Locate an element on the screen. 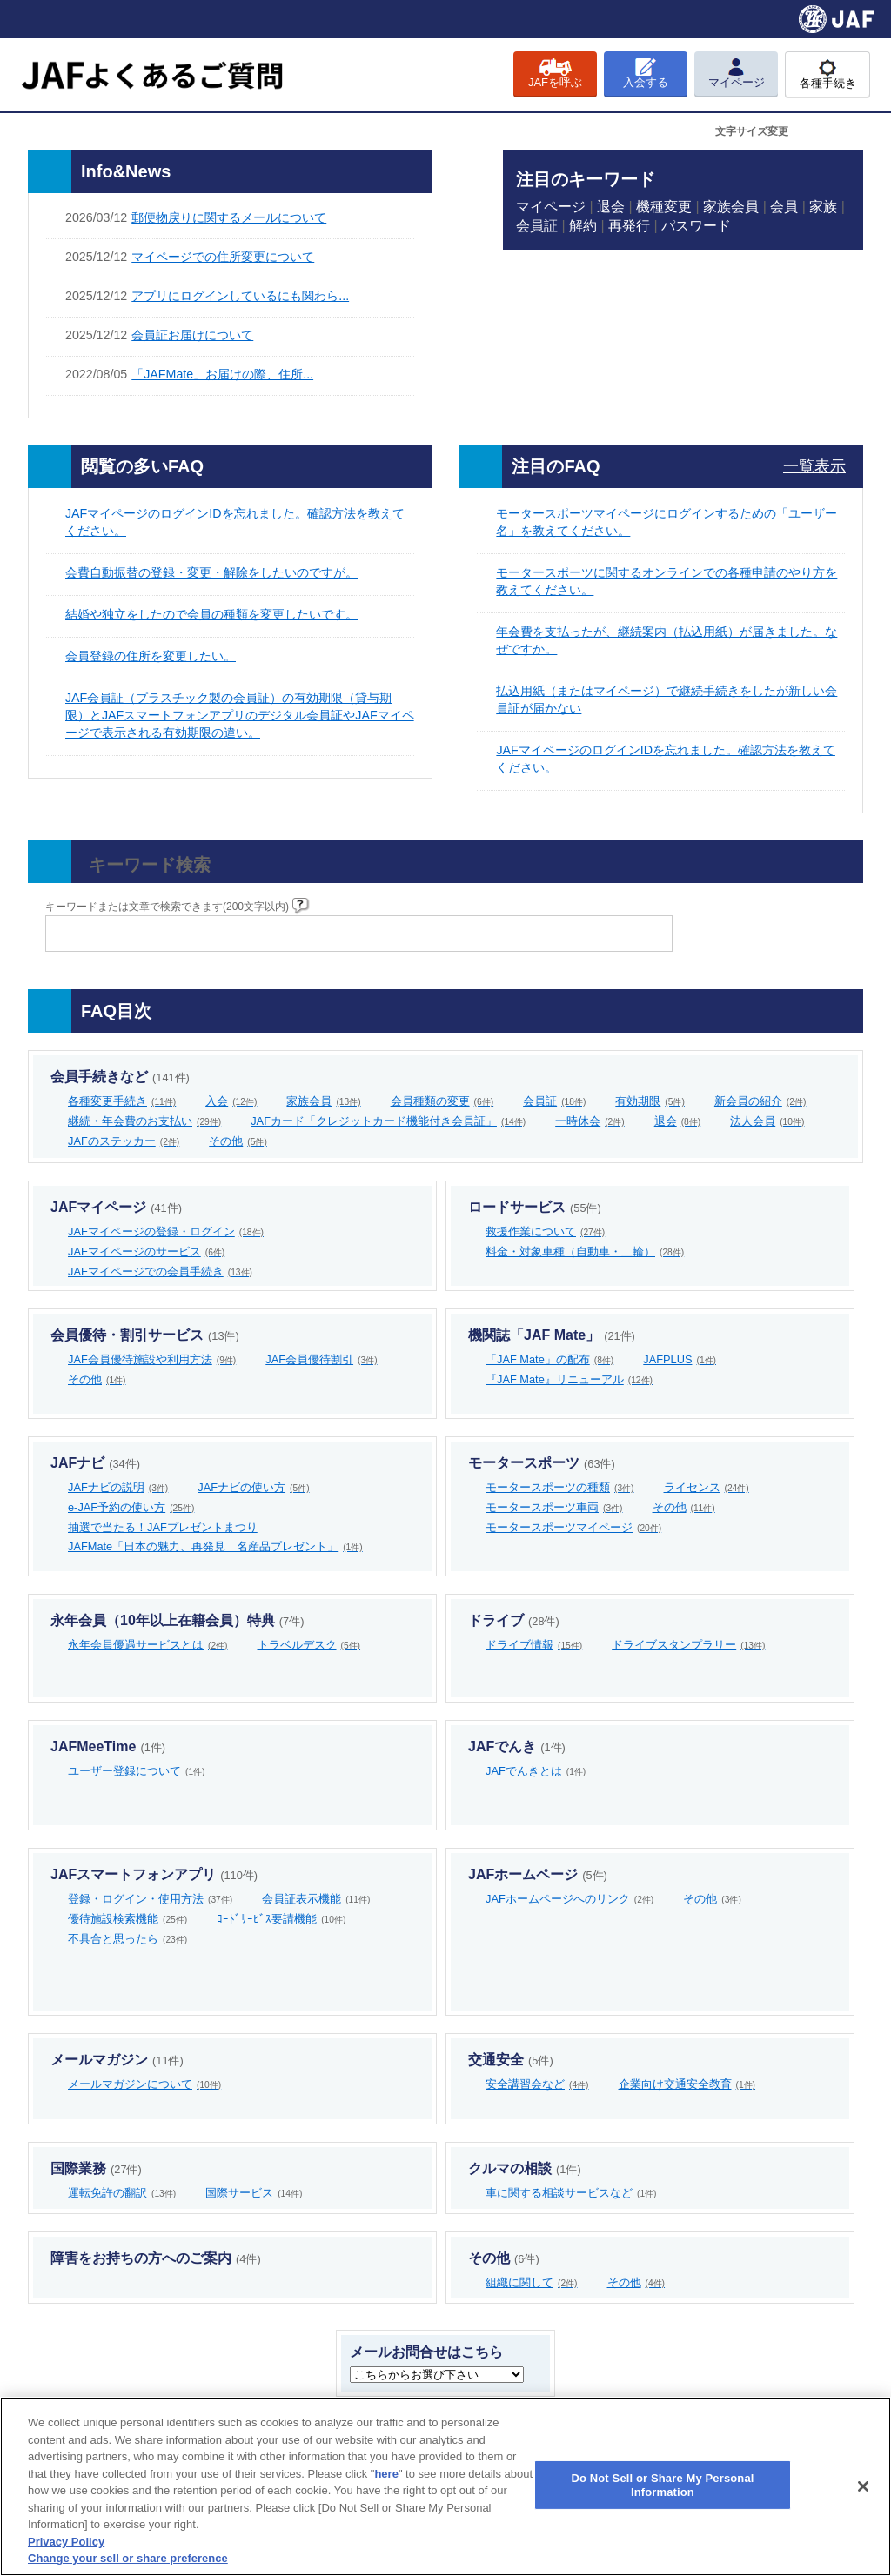 The width and height of the screenshot is (891, 2576). 会員証表示機能 is located at coordinates (316, 1898).